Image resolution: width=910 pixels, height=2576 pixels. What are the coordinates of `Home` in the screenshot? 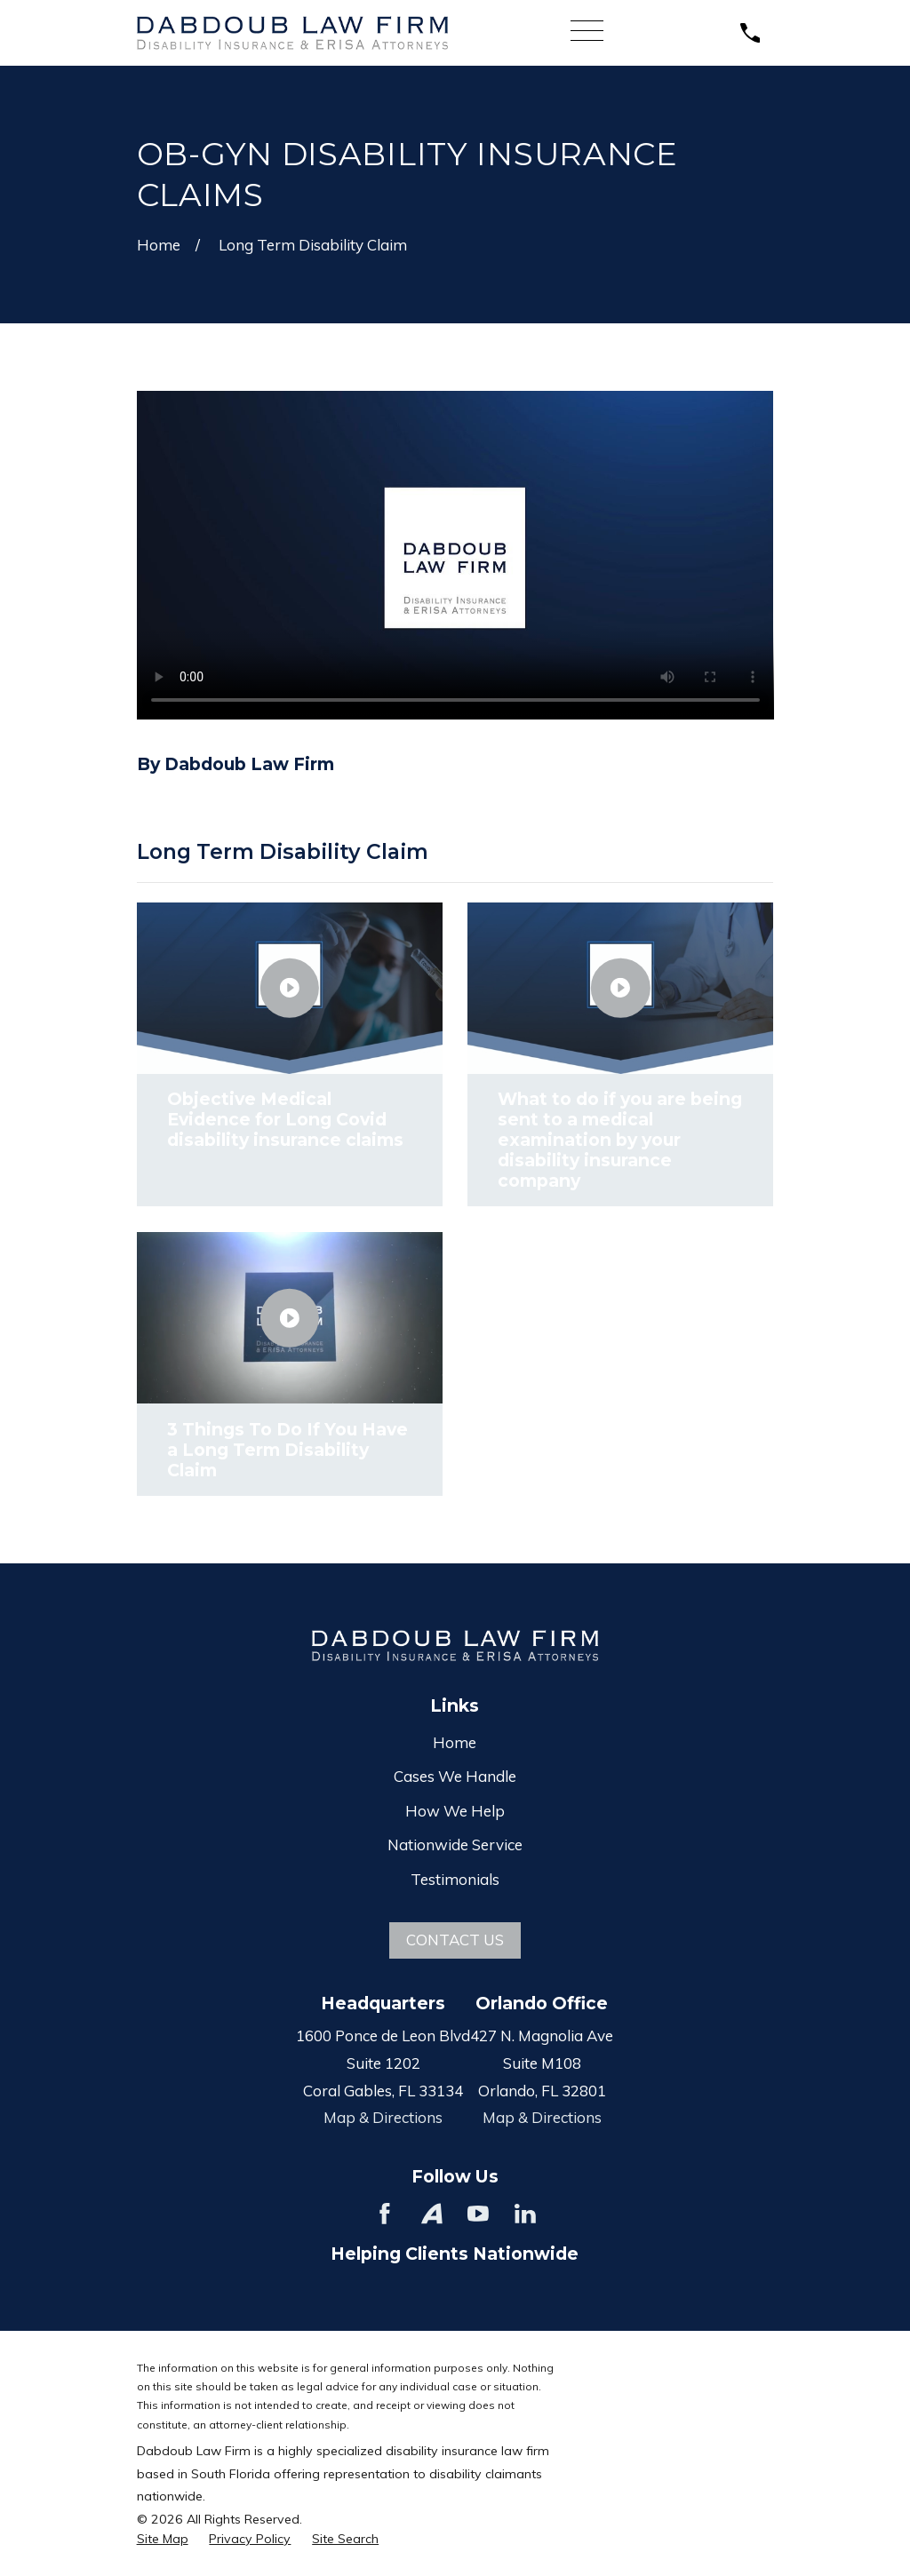 It's located at (454, 1742).